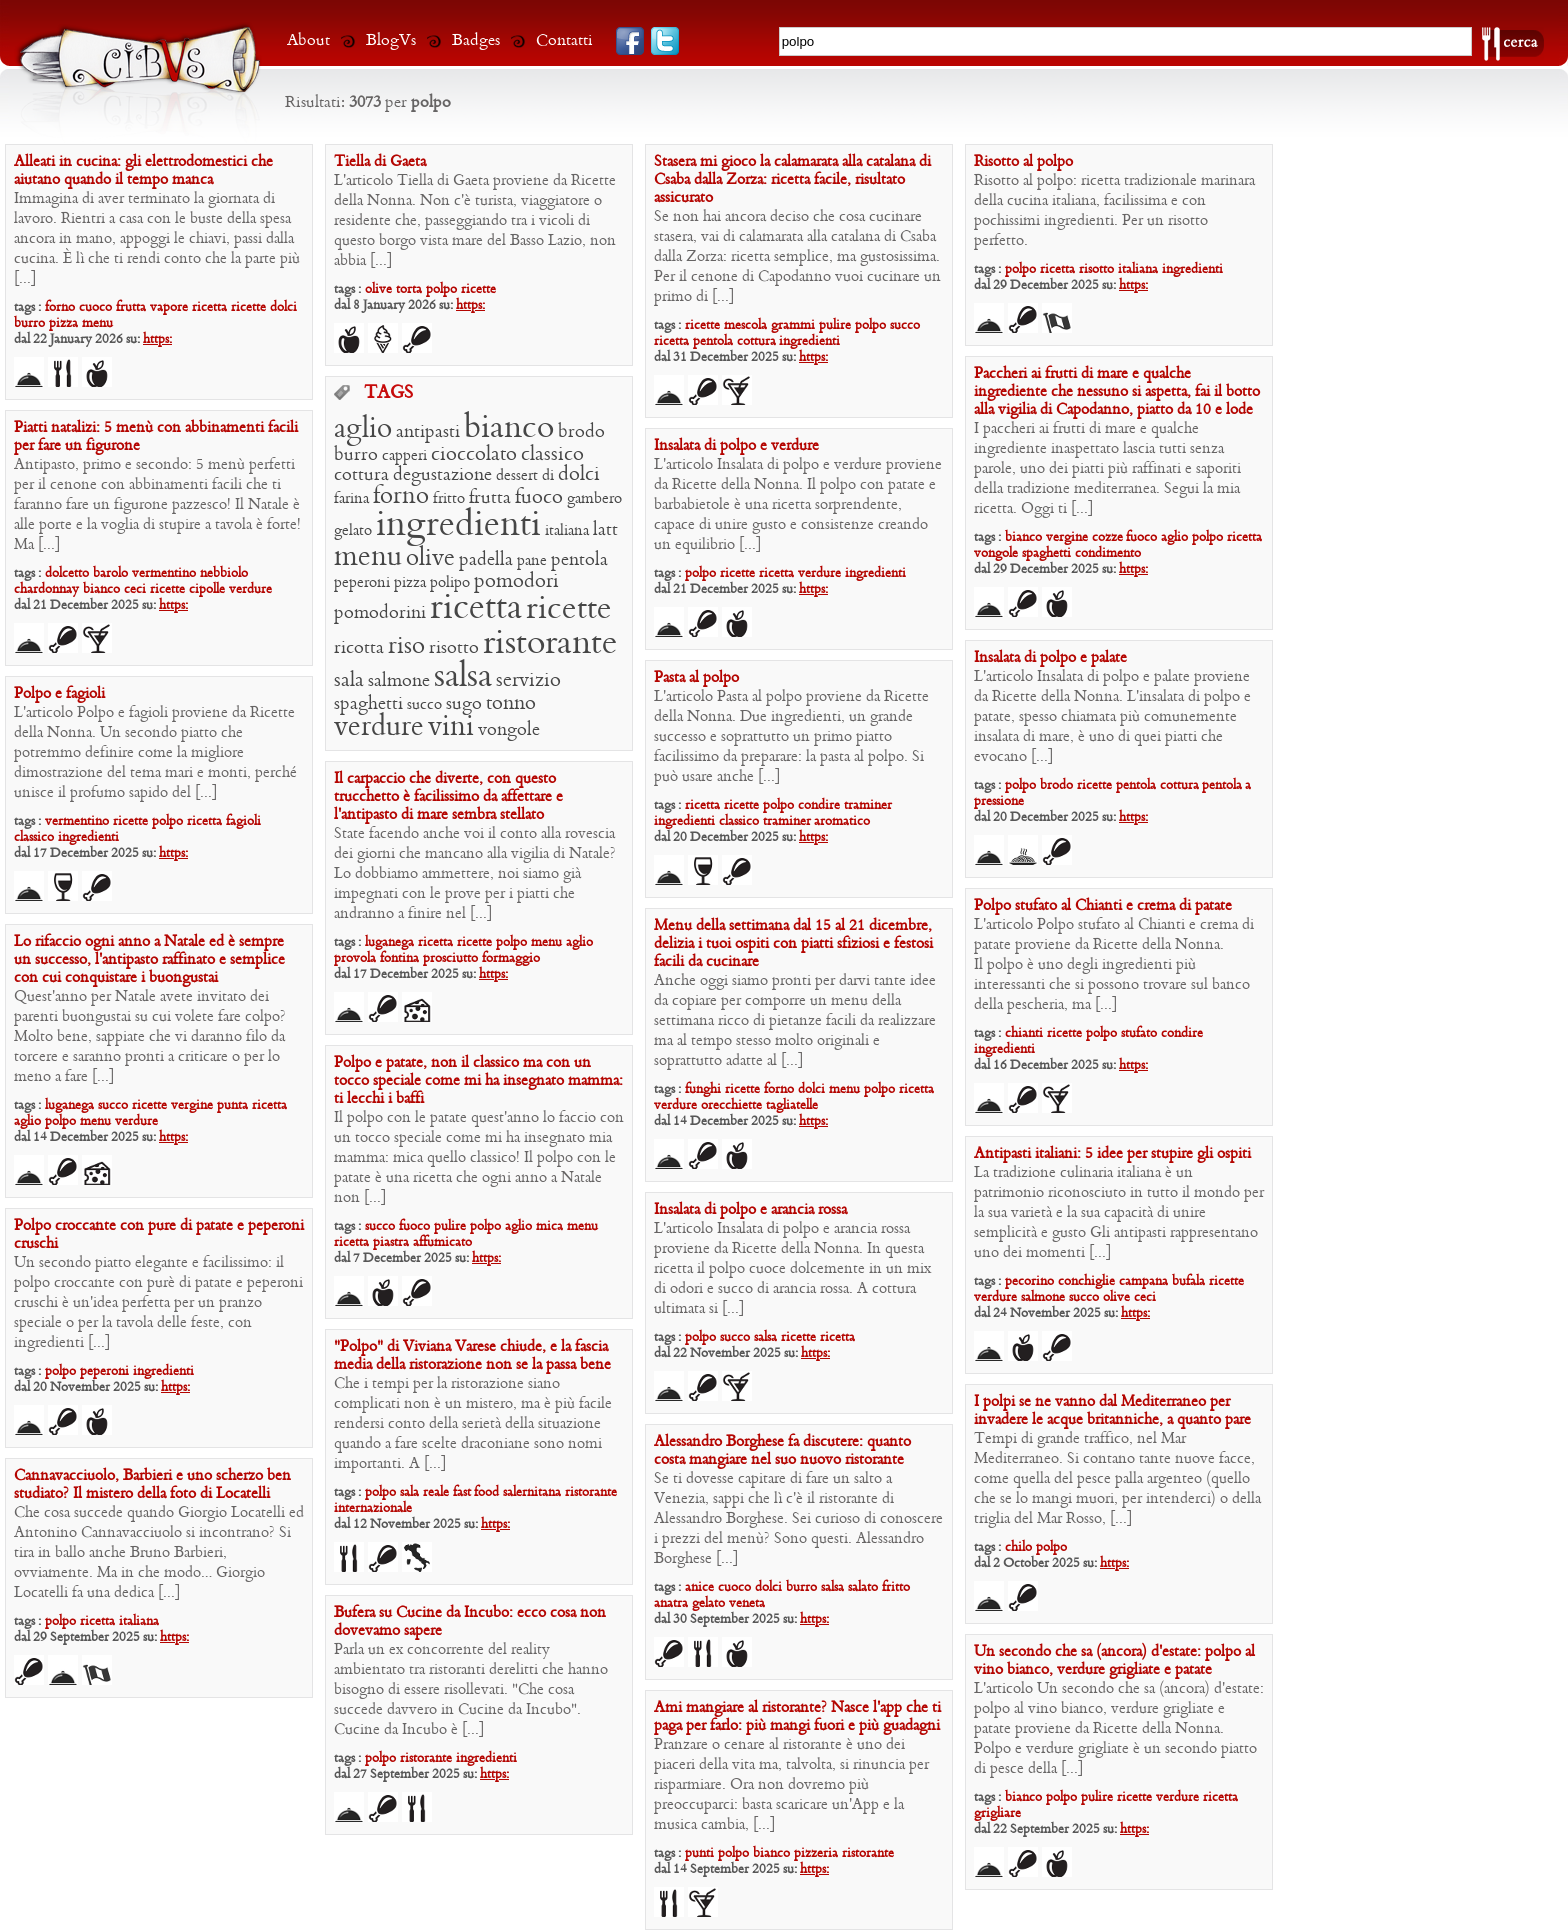 The height and width of the screenshot is (1930, 1568). What do you see at coordinates (816, 821) in the screenshot?
I see `traminer aromatico` at bounding box center [816, 821].